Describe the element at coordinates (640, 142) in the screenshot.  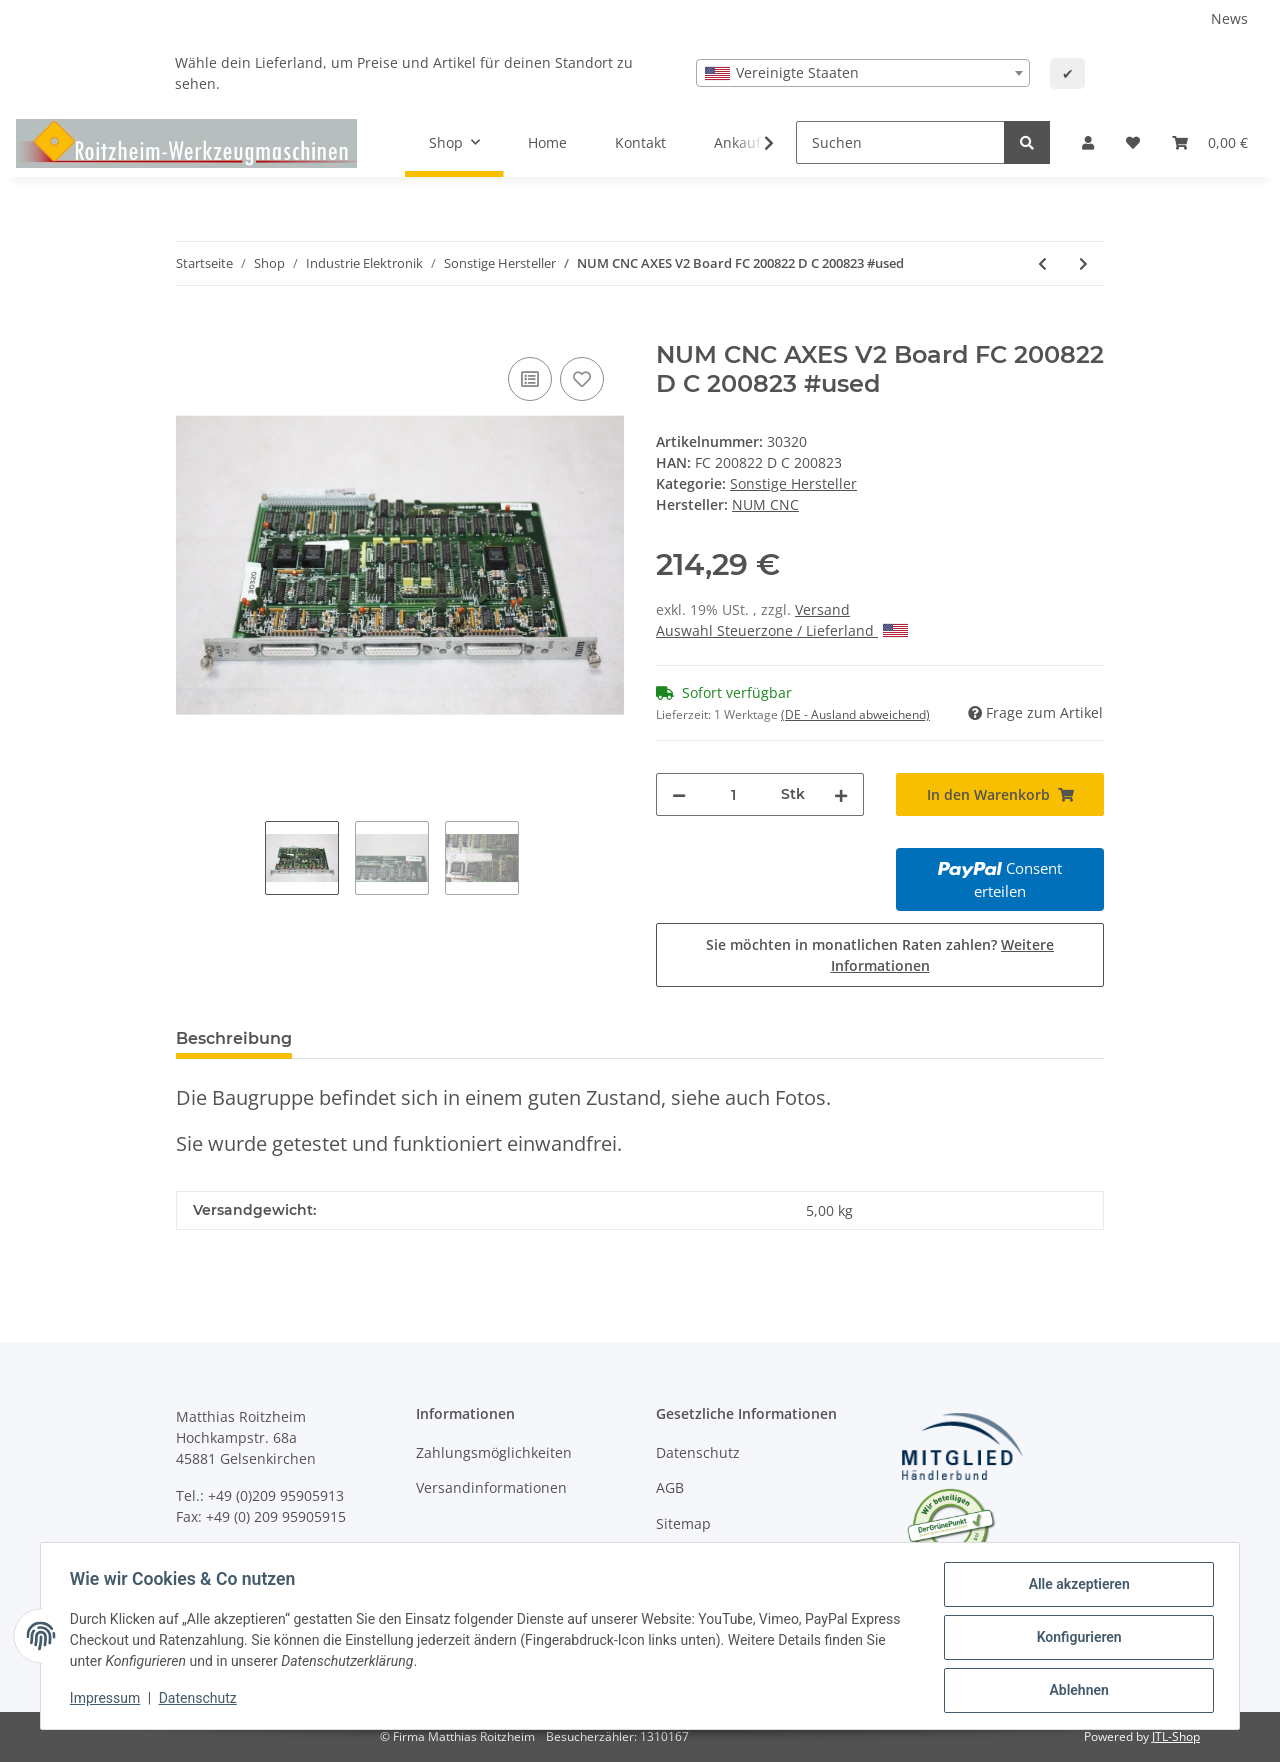
I see `Kontakt` at that location.